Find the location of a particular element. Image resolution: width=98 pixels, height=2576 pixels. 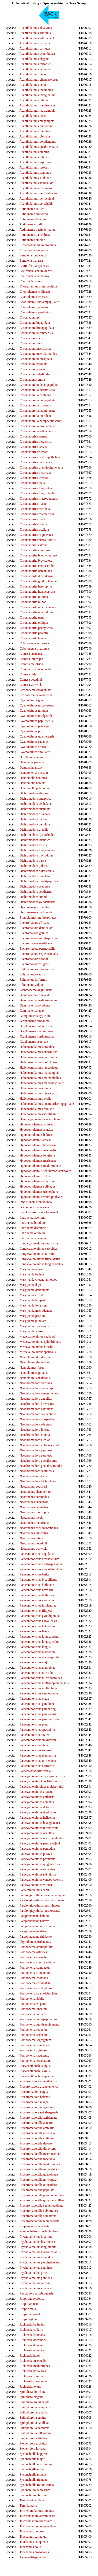

Paracyatholaimoides multispiralis is located at coordinates (41, 1786).